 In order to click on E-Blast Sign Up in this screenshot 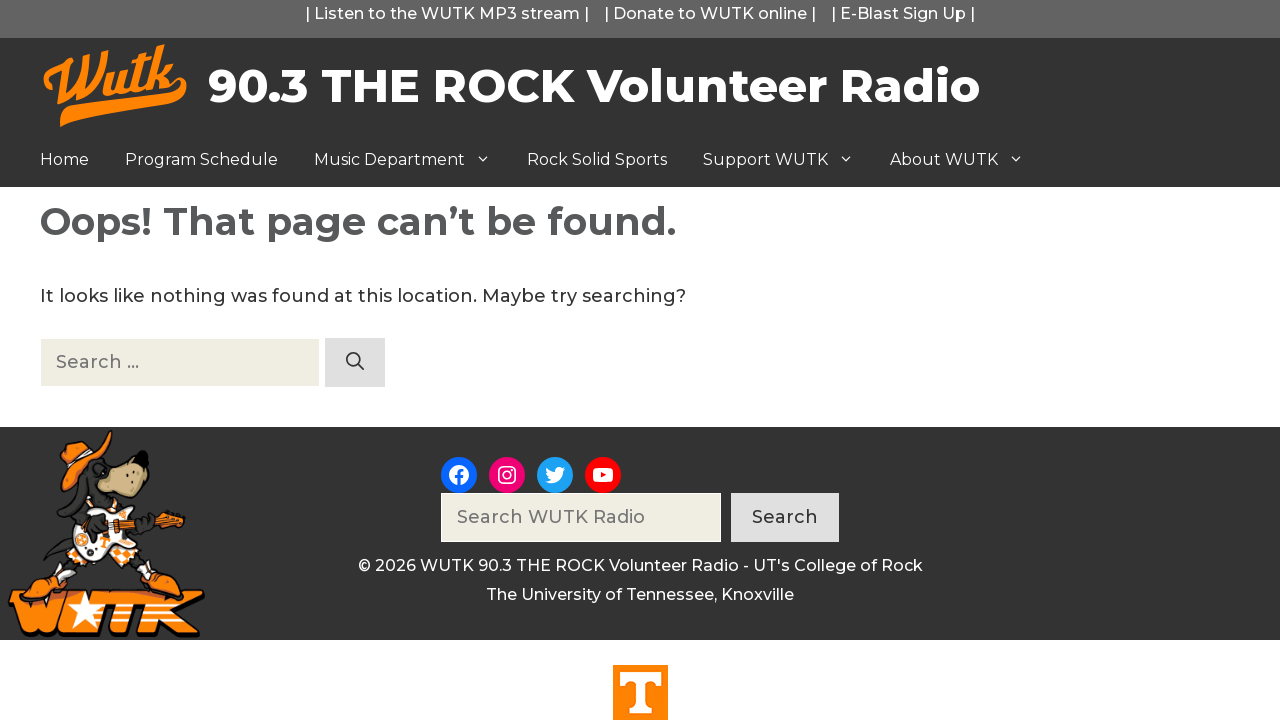, I will do `click(903, 13)`.